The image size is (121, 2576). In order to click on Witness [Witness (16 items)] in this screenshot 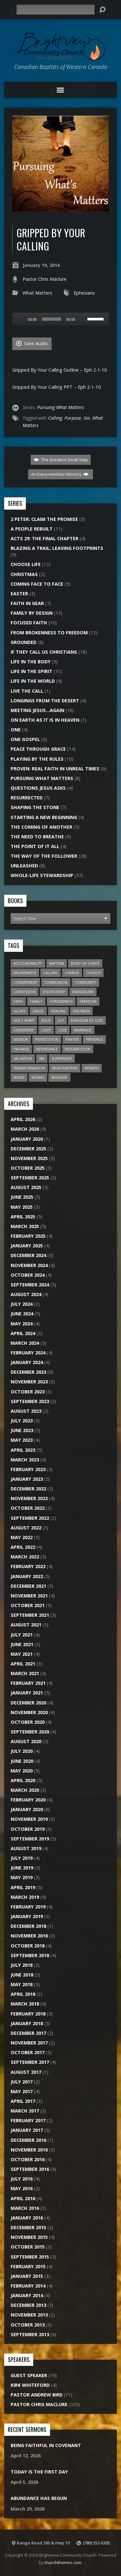, I will do `click(92, 1068)`.